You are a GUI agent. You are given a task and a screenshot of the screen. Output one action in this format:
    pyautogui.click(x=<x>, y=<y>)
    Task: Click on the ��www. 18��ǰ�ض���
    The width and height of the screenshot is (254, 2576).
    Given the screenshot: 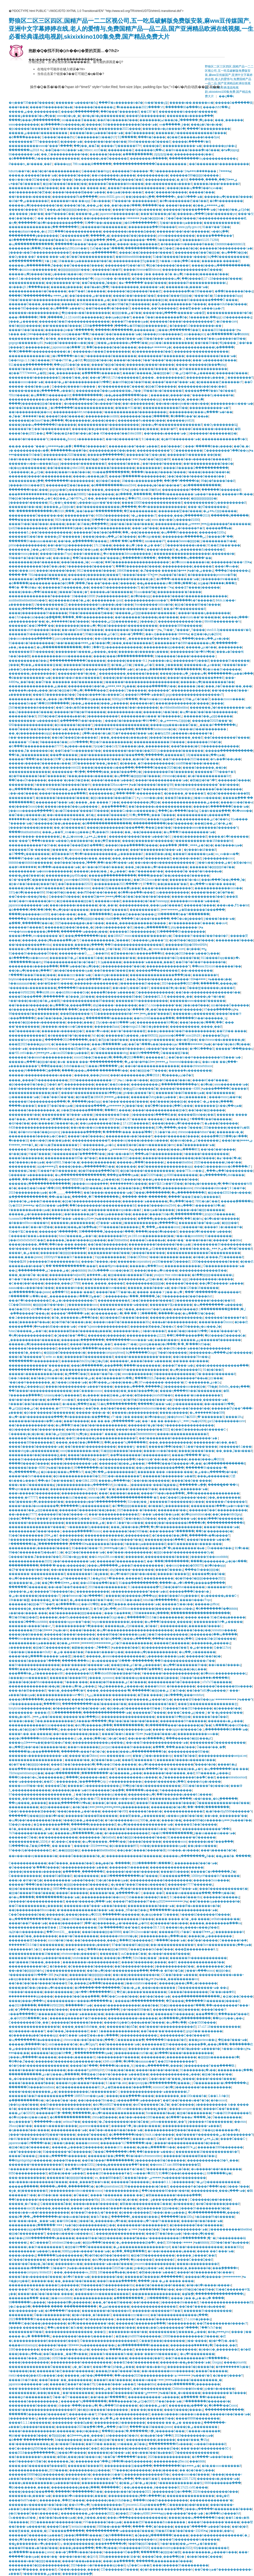 What is the action you would take?
    pyautogui.click(x=94, y=240)
    